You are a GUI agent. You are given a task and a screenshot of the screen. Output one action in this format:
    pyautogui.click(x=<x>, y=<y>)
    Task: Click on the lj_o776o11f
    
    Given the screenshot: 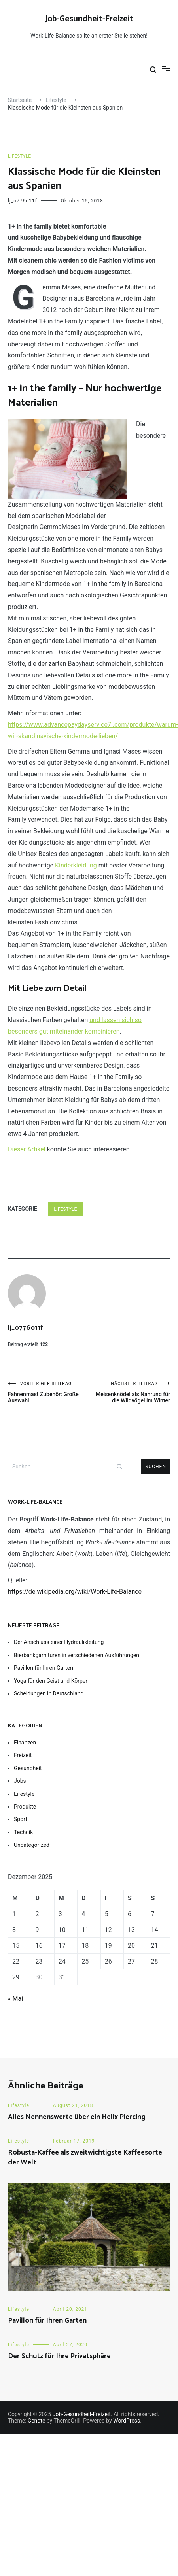 What is the action you would take?
    pyautogui.click(x=22, y=201)
    